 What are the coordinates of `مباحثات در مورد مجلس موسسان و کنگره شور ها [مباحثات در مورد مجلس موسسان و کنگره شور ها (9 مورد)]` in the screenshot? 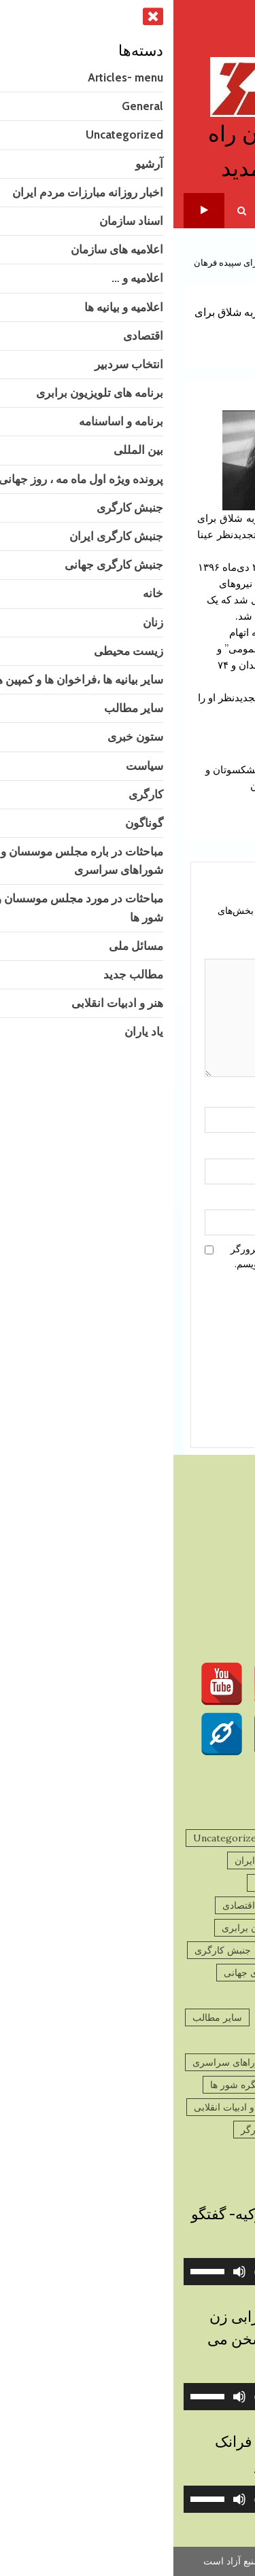 It's located at (135, 2085).